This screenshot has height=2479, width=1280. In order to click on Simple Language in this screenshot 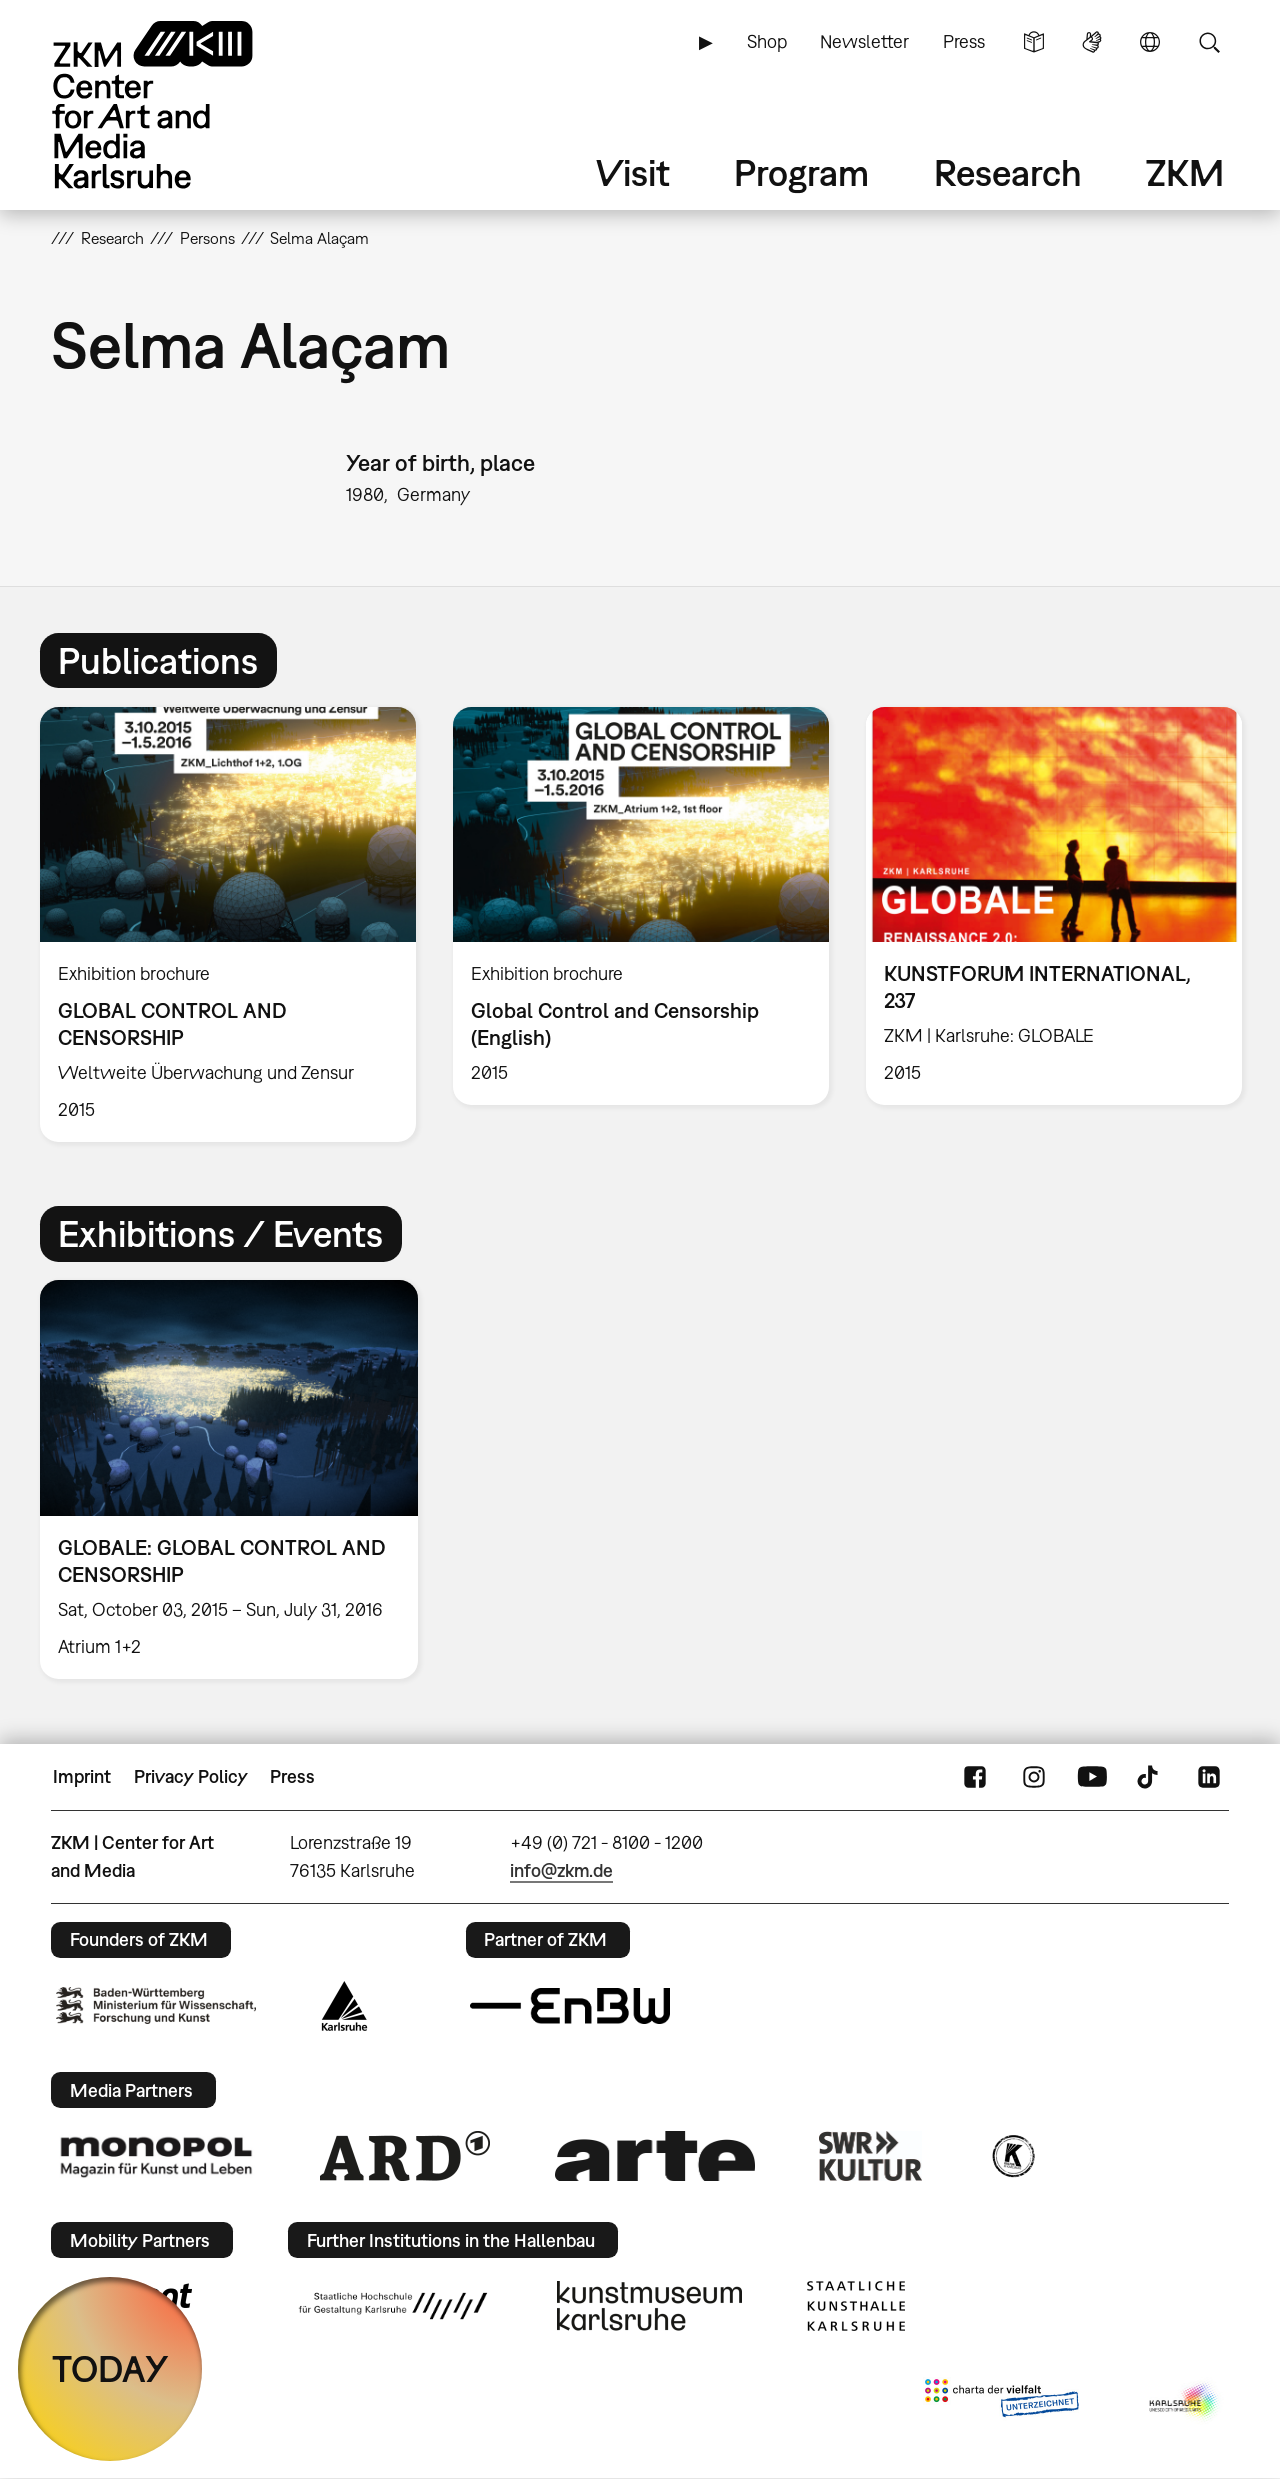, I will do `click(1034, 42)`.